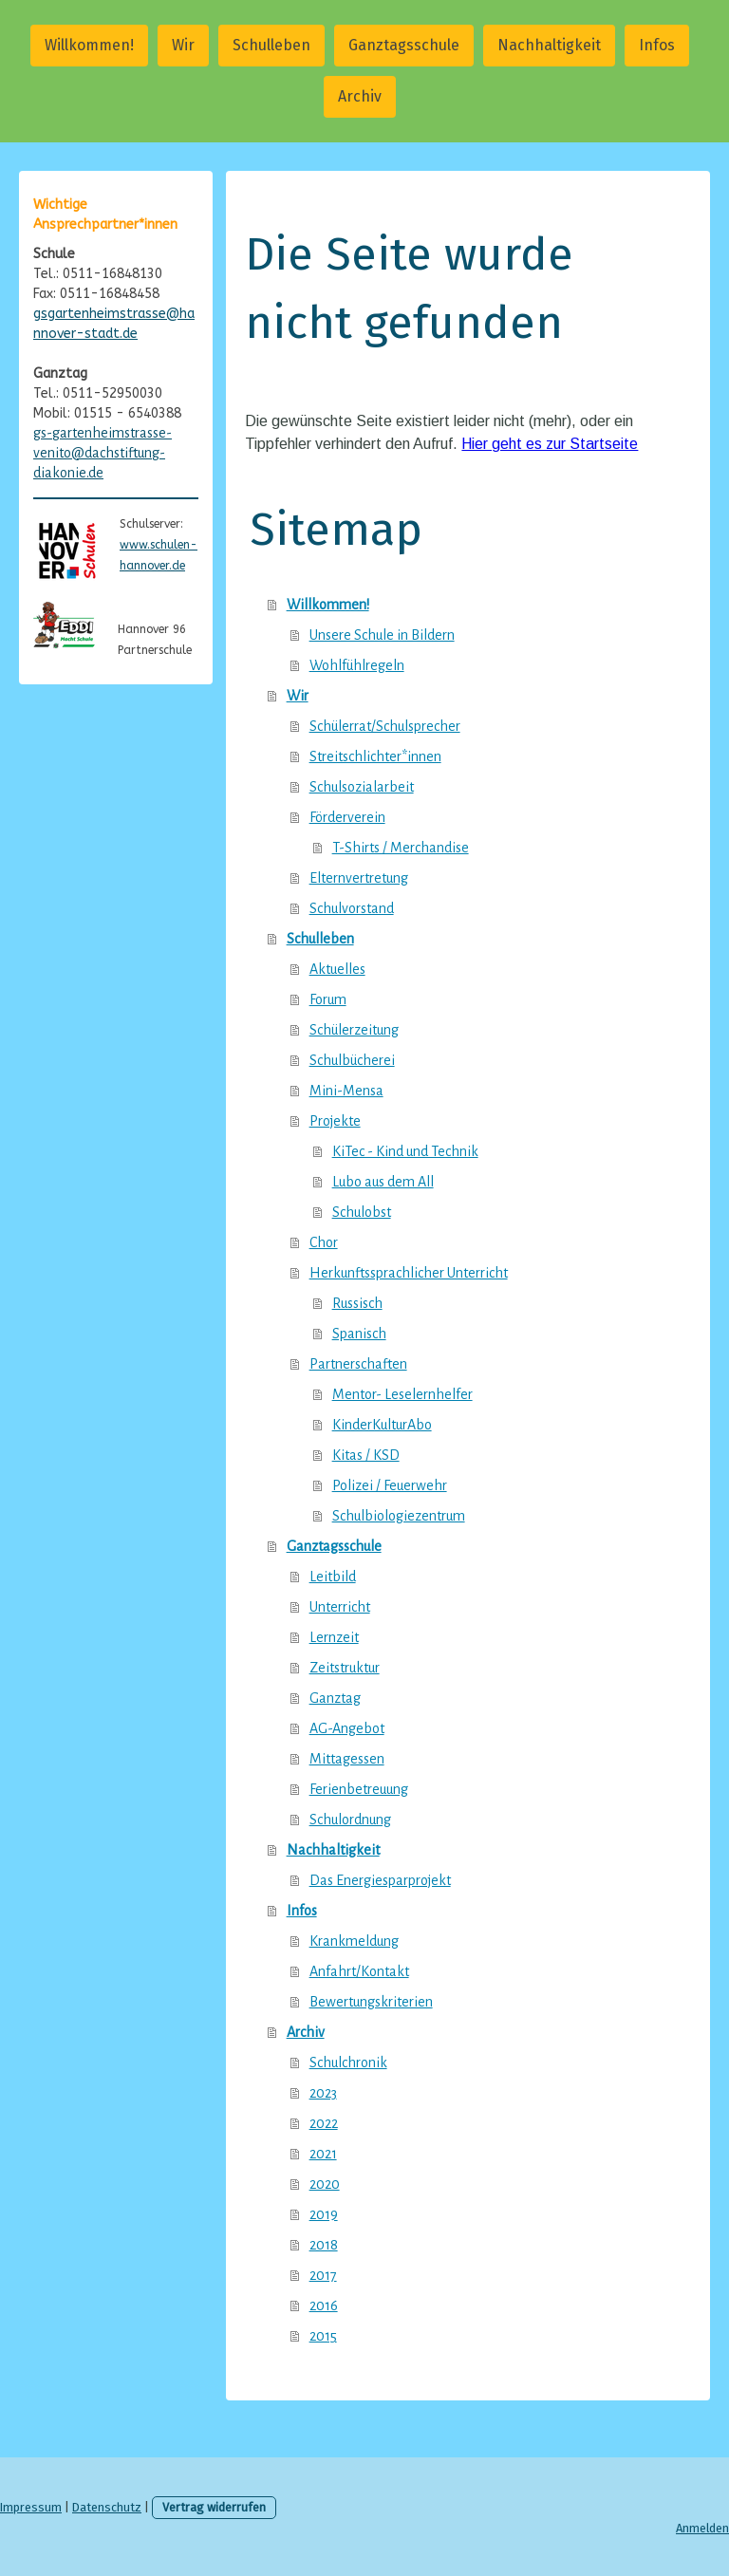 The height and width of the screenshot is (2576, 729). Describe the element at coordinates (405, 1151) in the screenshot. I see `KiTec - Kind und Technik` at that location.